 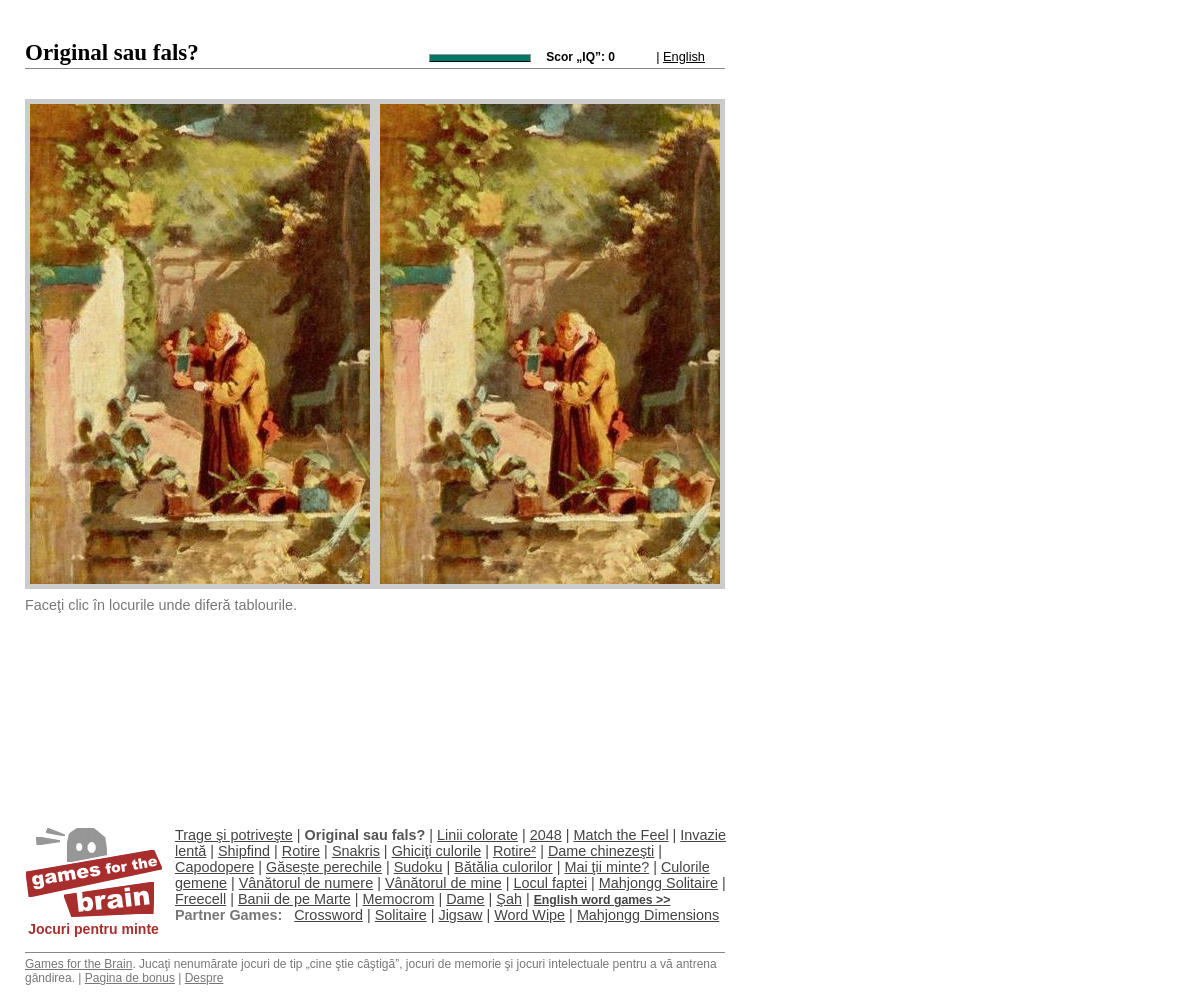 What do you see at coordinates (244, 851) in the screenshot?
I see `Shipfind` at bounding box center [244, 851].